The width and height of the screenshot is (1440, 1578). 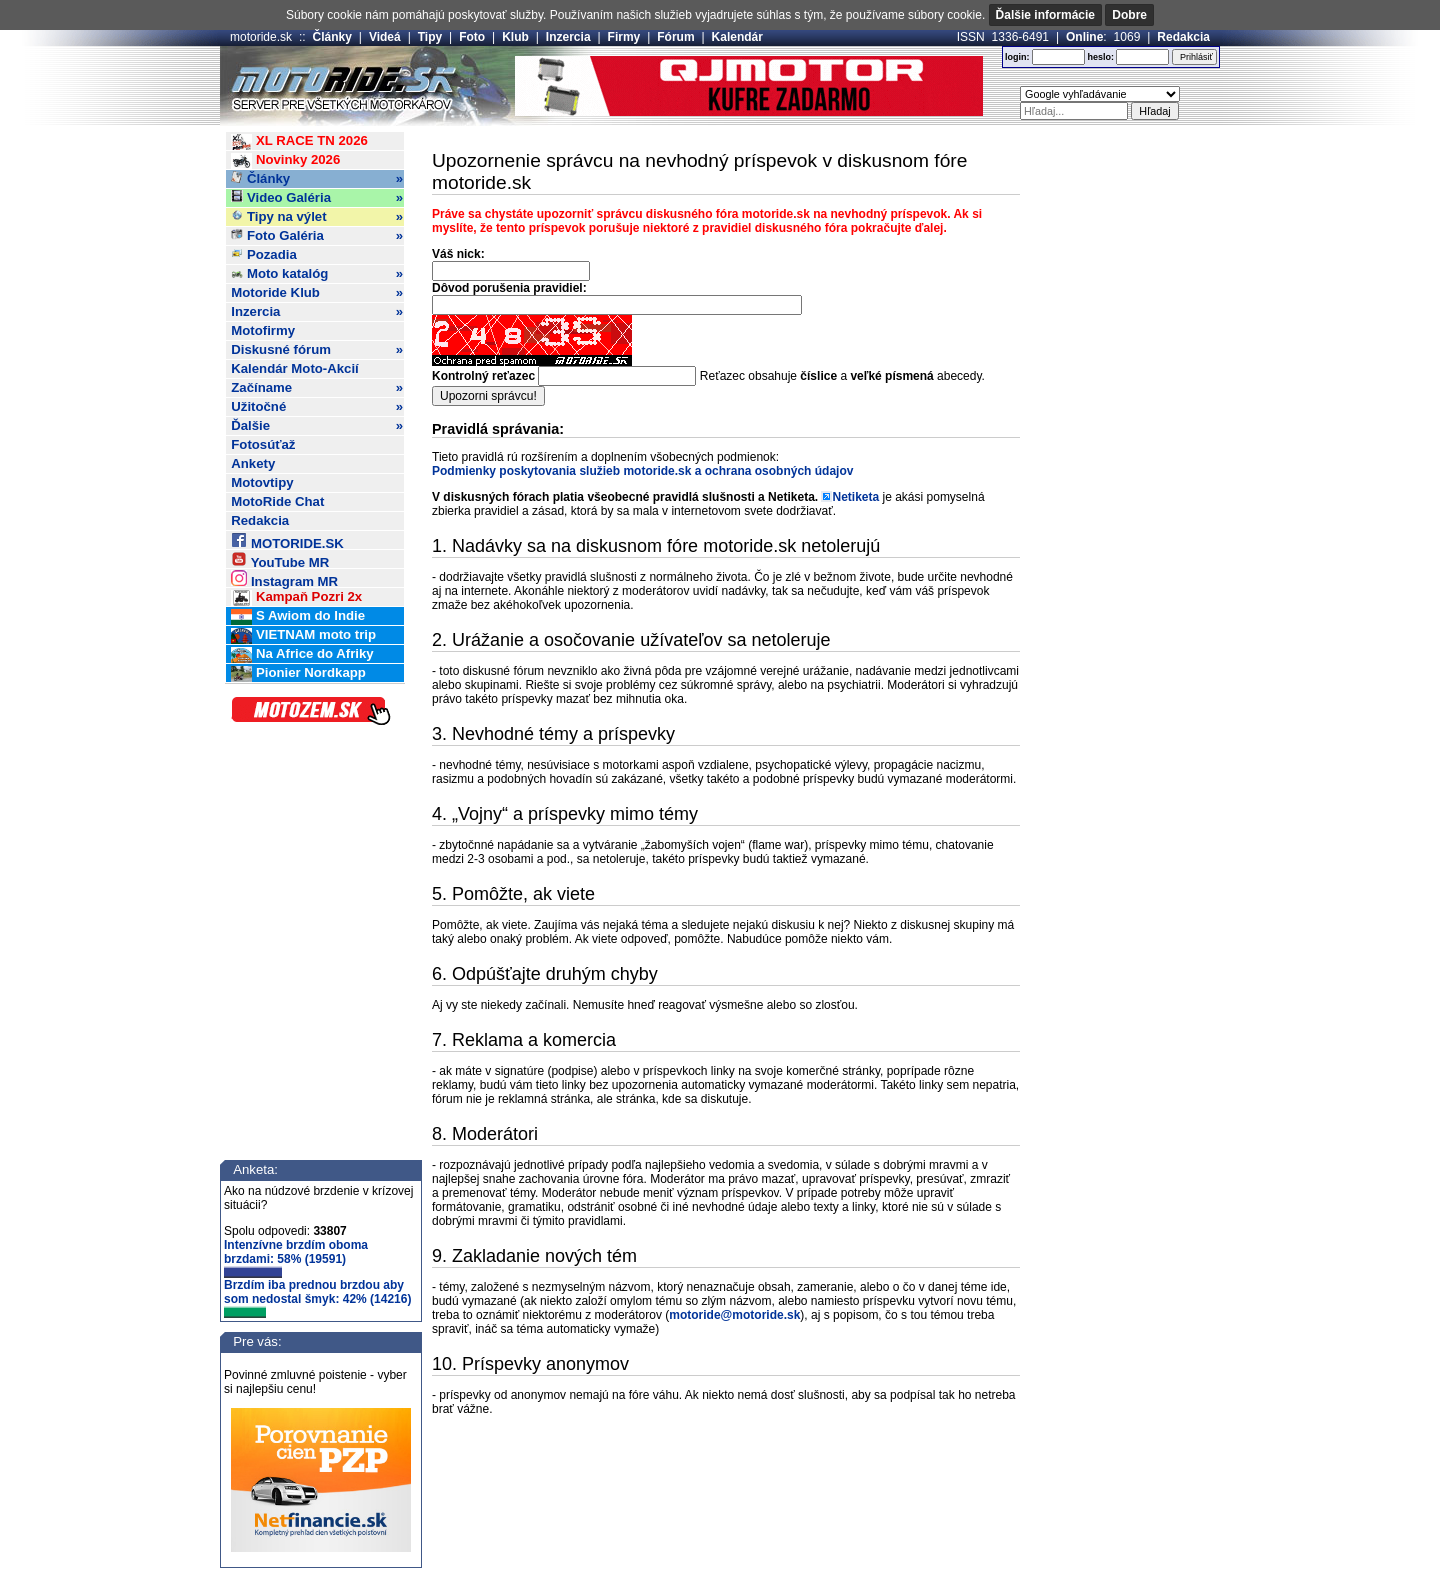 What do you see at coordinates (317, 426) in the screenshot?
I see `Ďalšie` at bounding box center [317, 426].